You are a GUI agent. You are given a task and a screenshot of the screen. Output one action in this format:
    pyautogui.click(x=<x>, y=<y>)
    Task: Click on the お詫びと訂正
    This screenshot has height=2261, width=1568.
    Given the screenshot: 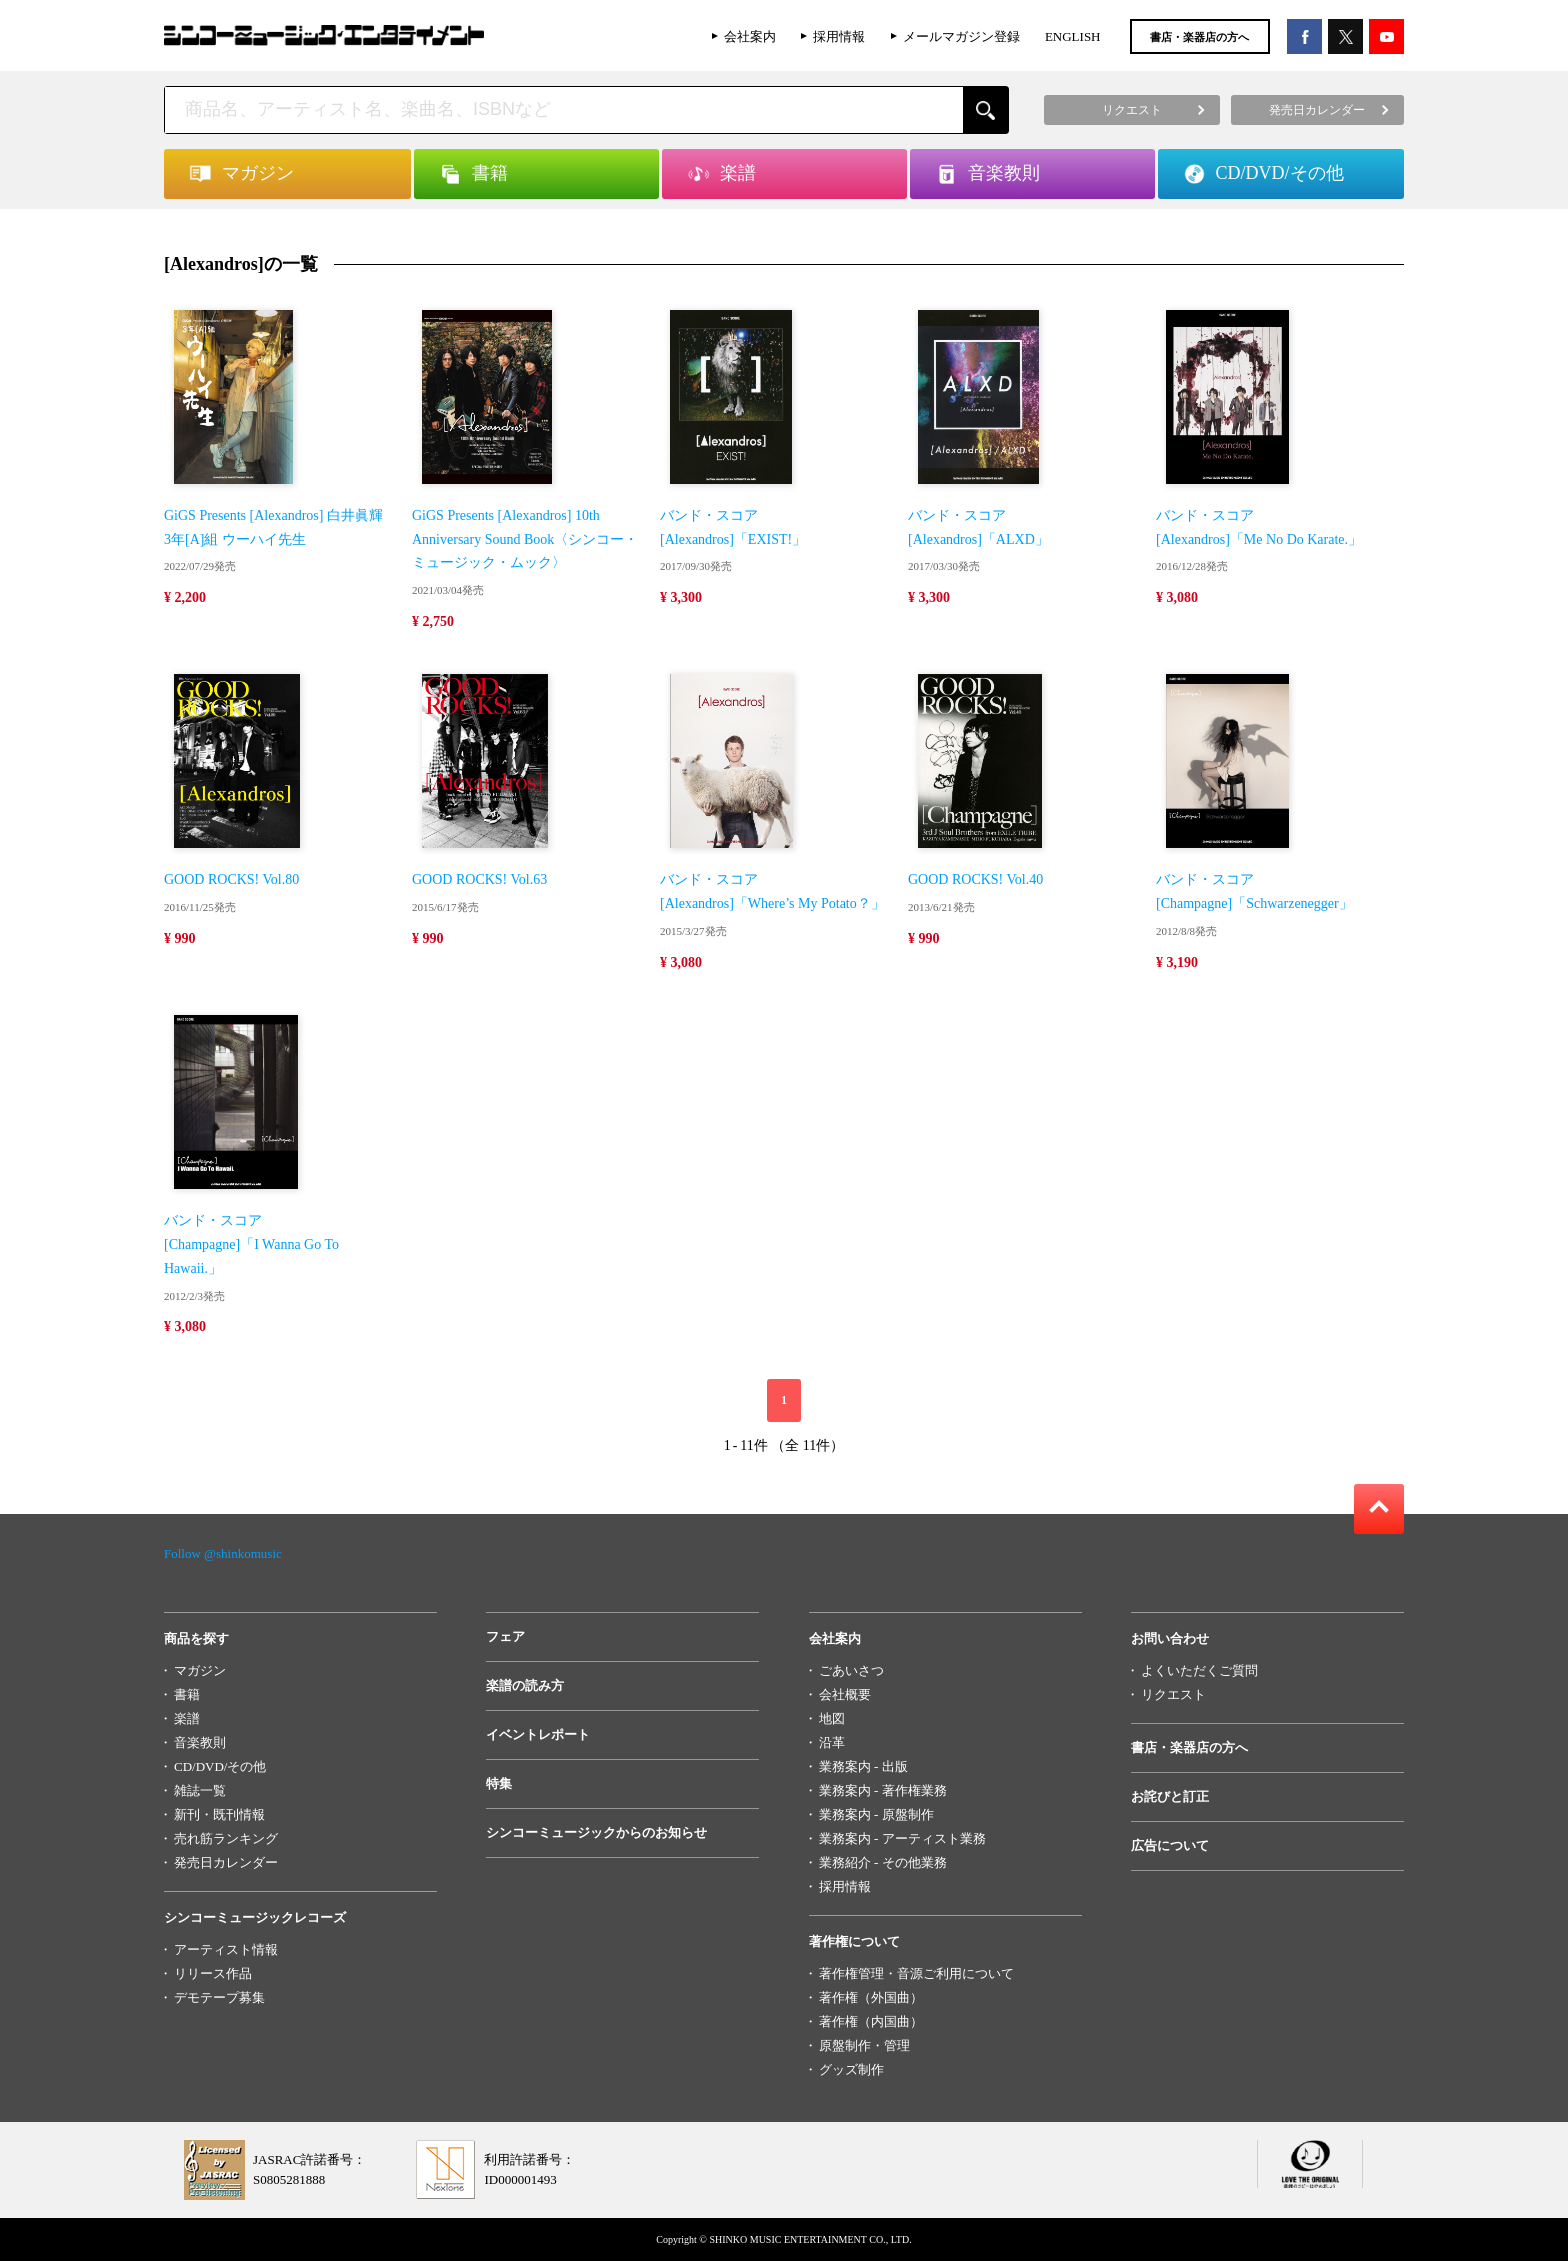 What is the action you would take?
    pyautogui.click(x=1170, y=1796)
    